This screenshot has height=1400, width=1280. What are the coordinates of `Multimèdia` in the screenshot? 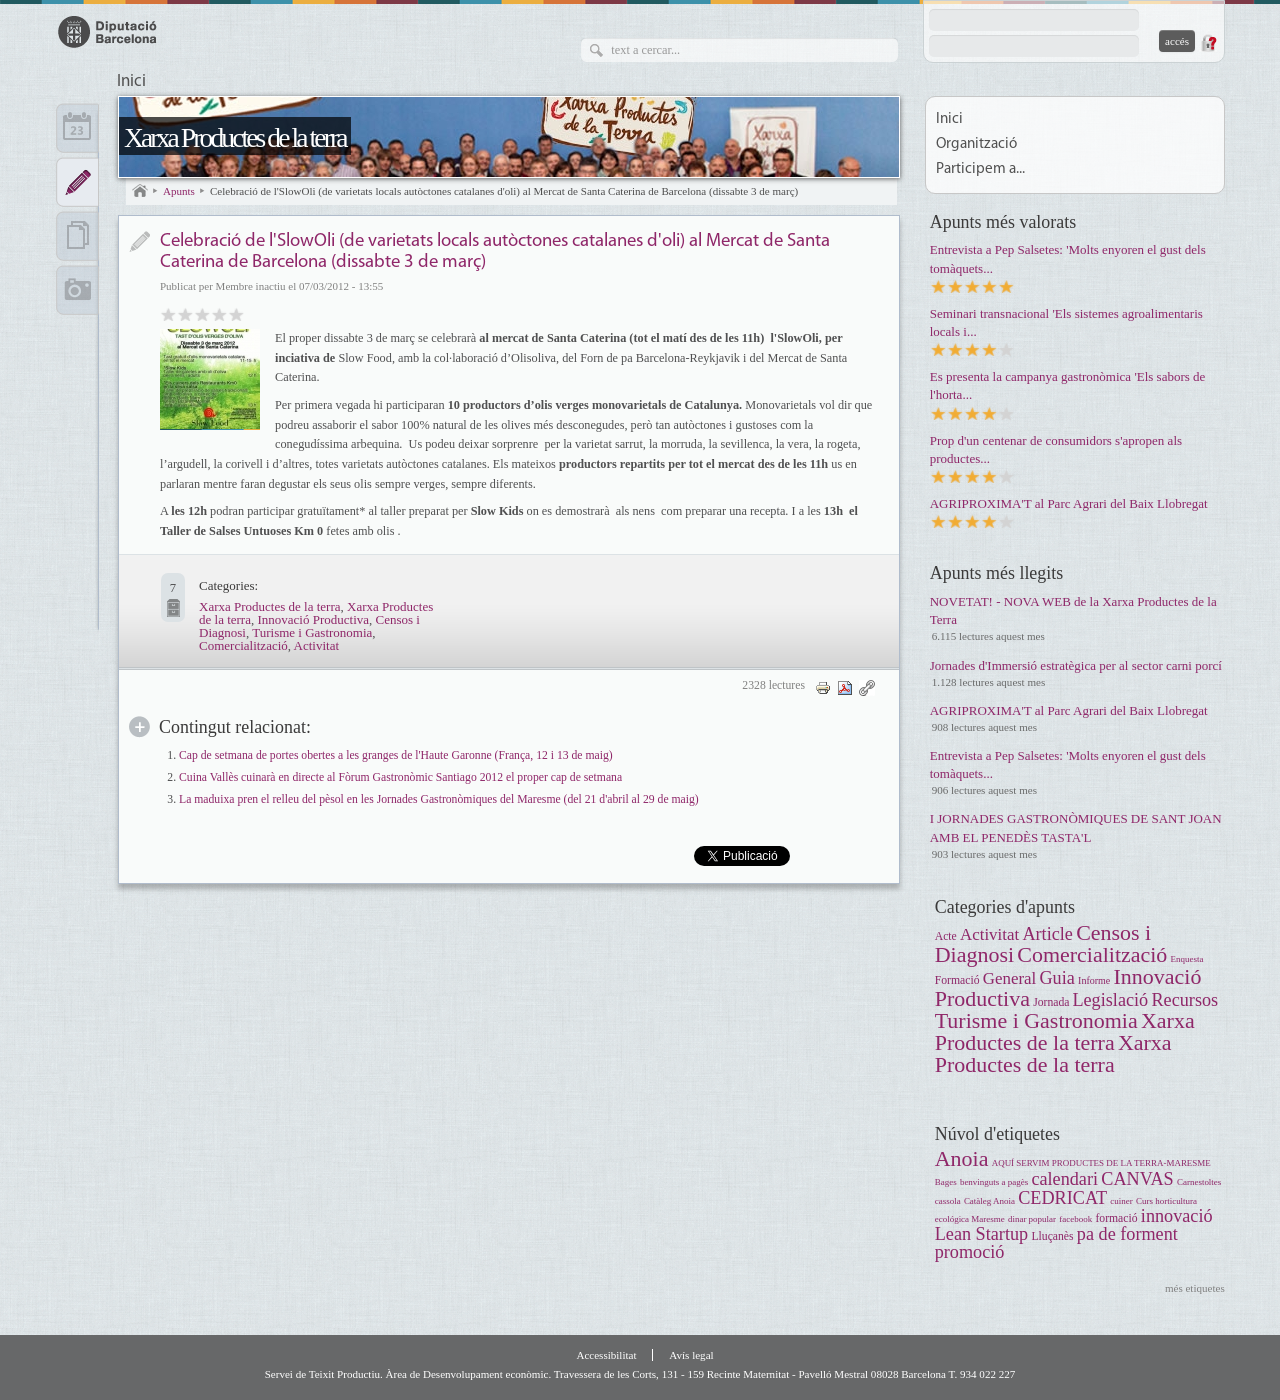 It's located at (77, 290).